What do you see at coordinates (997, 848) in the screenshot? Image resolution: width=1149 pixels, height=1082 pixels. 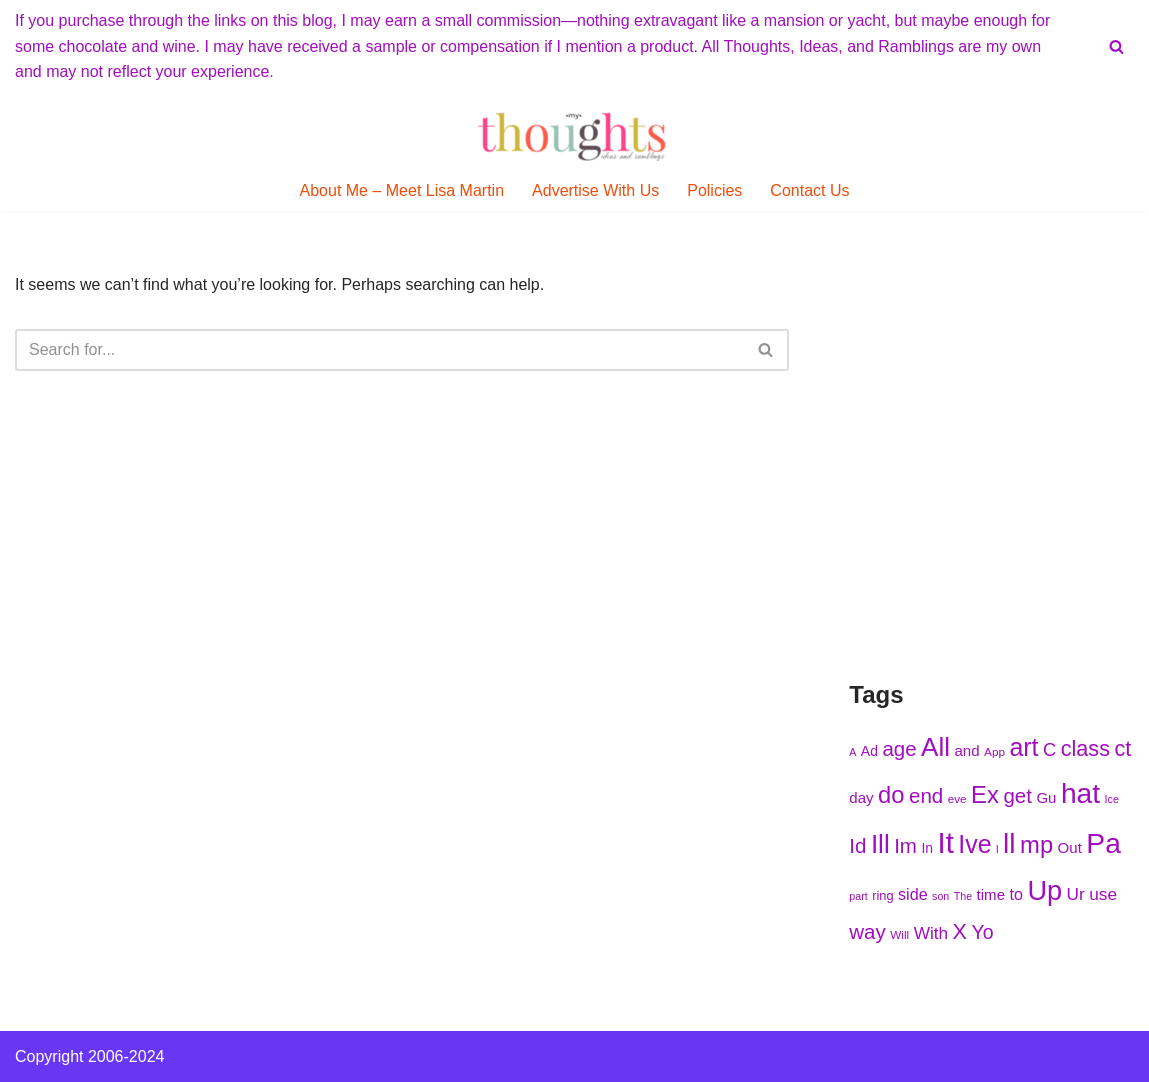 I see `l [l (208 items)]` at bounding box center [997, 848].